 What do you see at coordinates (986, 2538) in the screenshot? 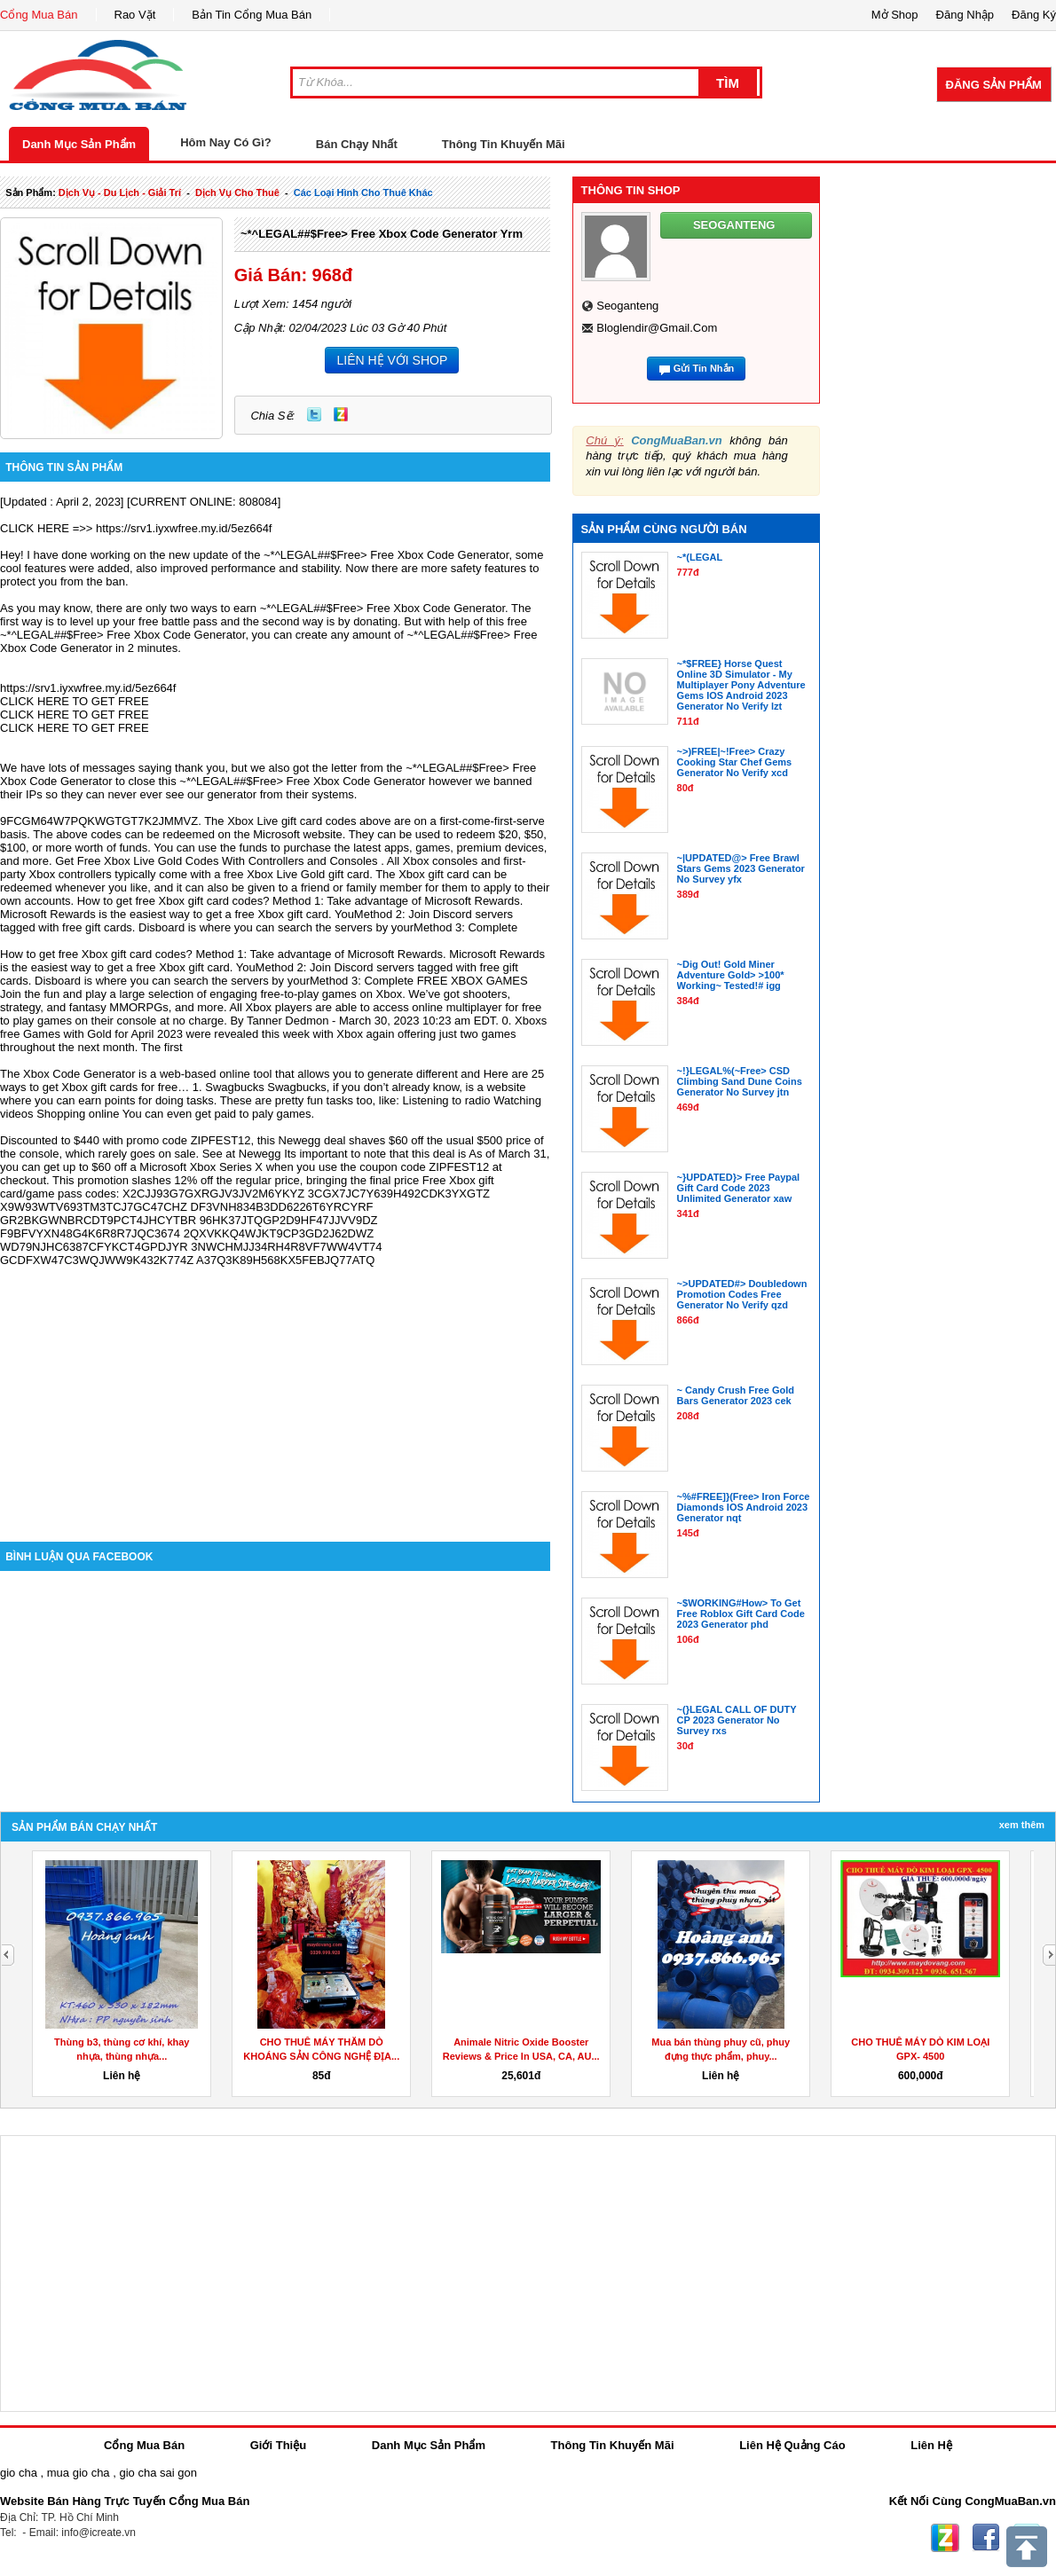
I see `Facebook` at bounding box center [986, 2538].